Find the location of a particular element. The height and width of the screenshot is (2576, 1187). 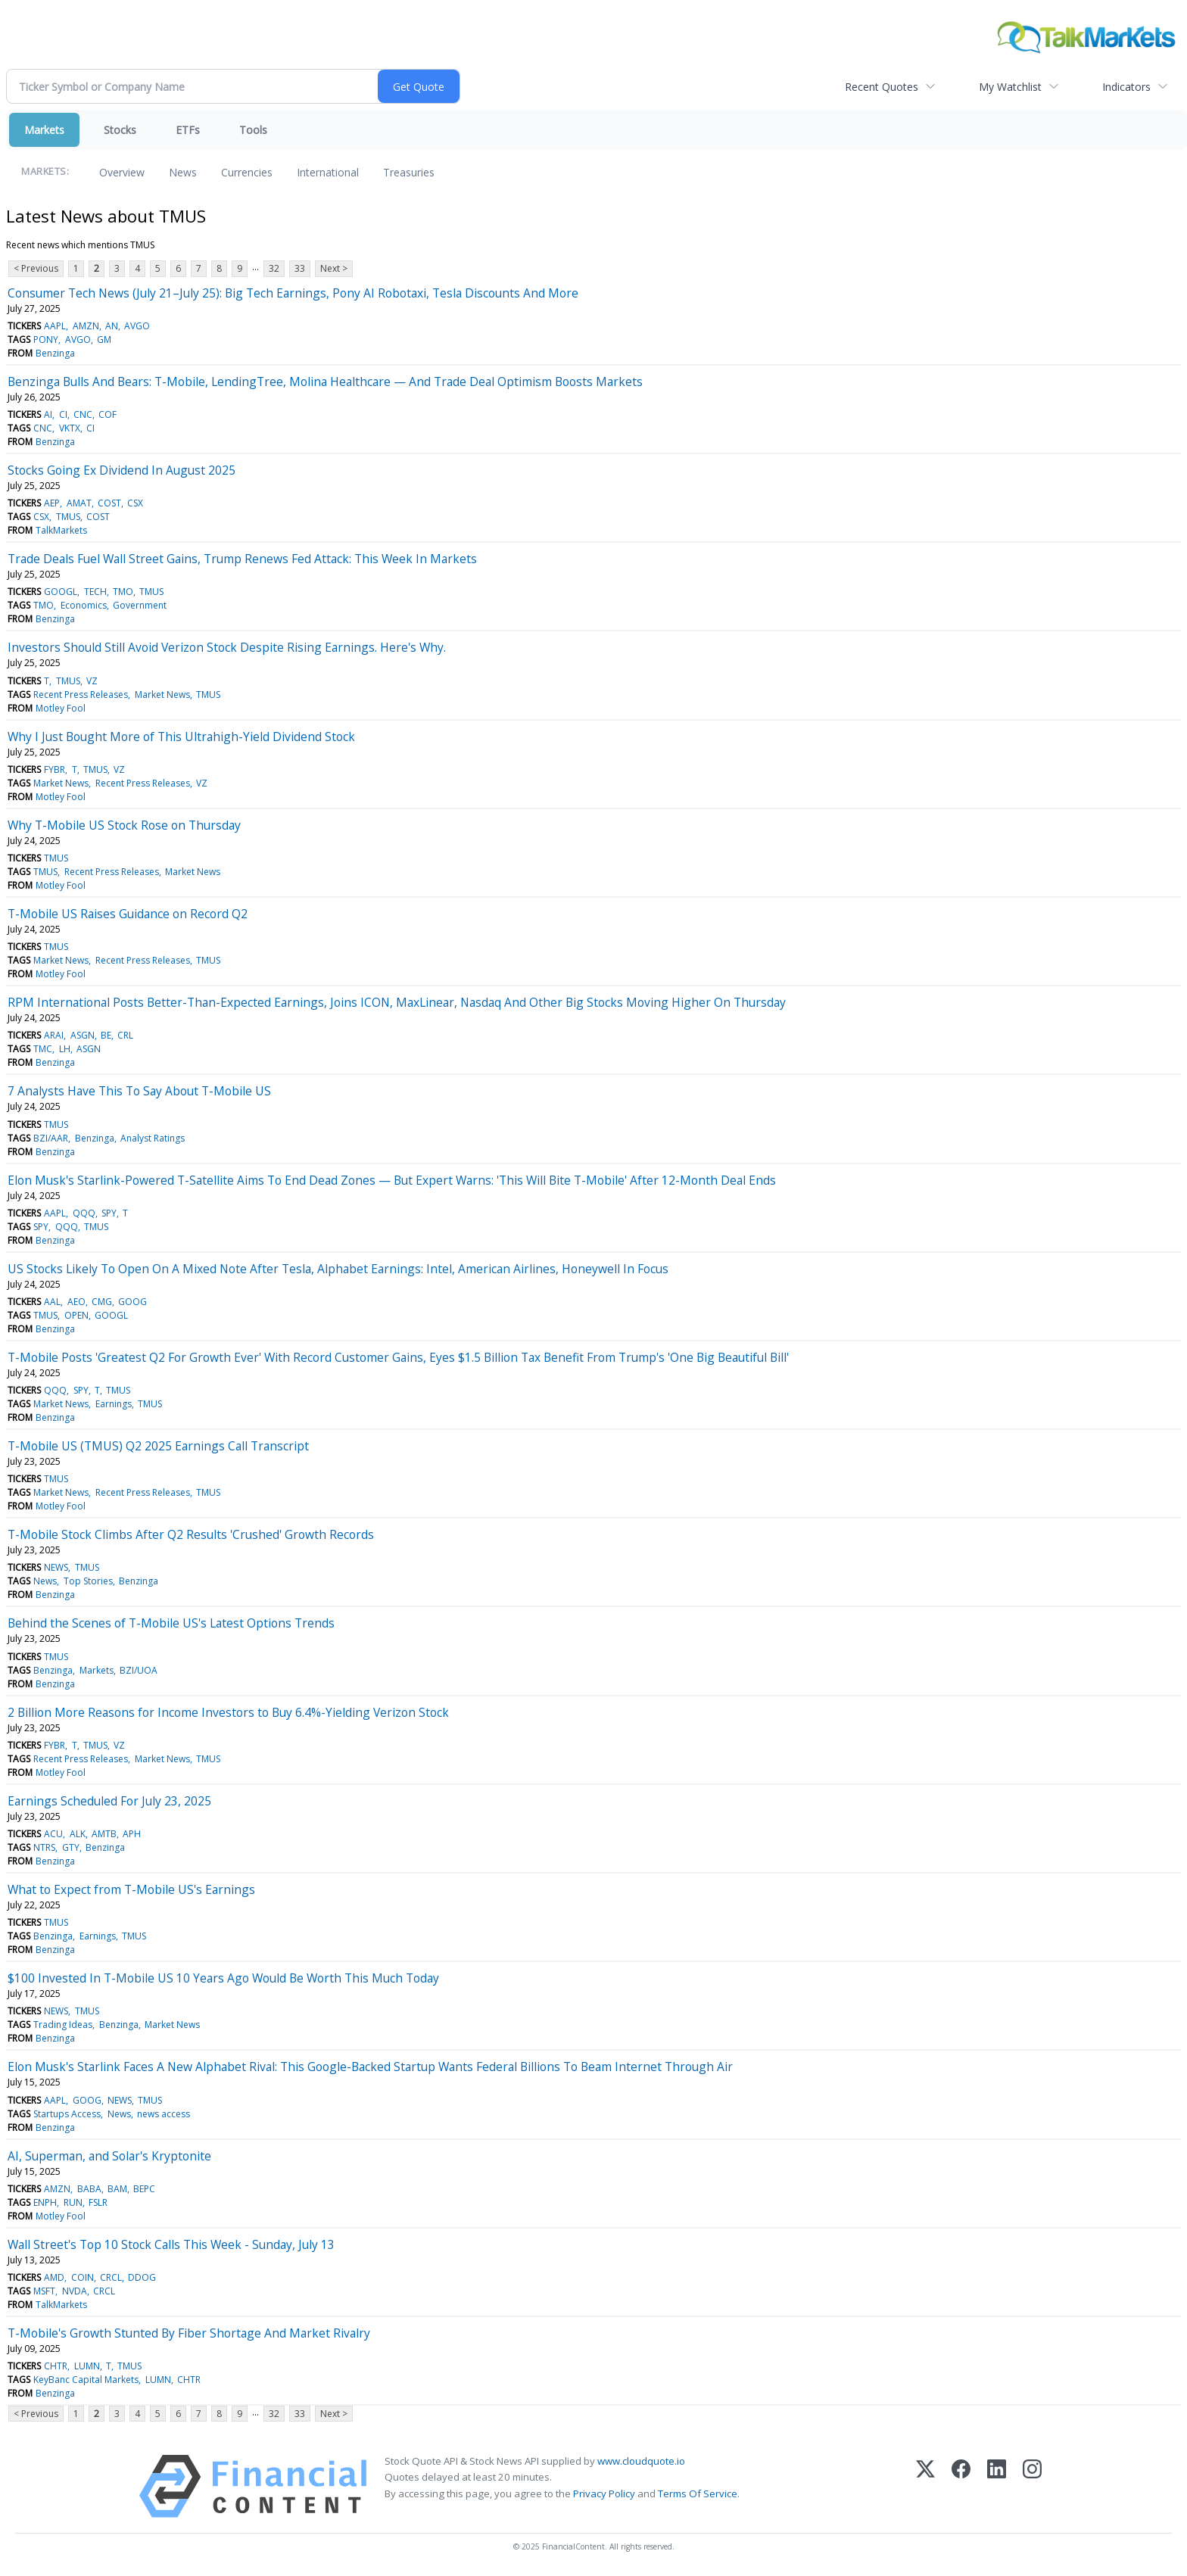

Market News is located at coordinates (162, 694).